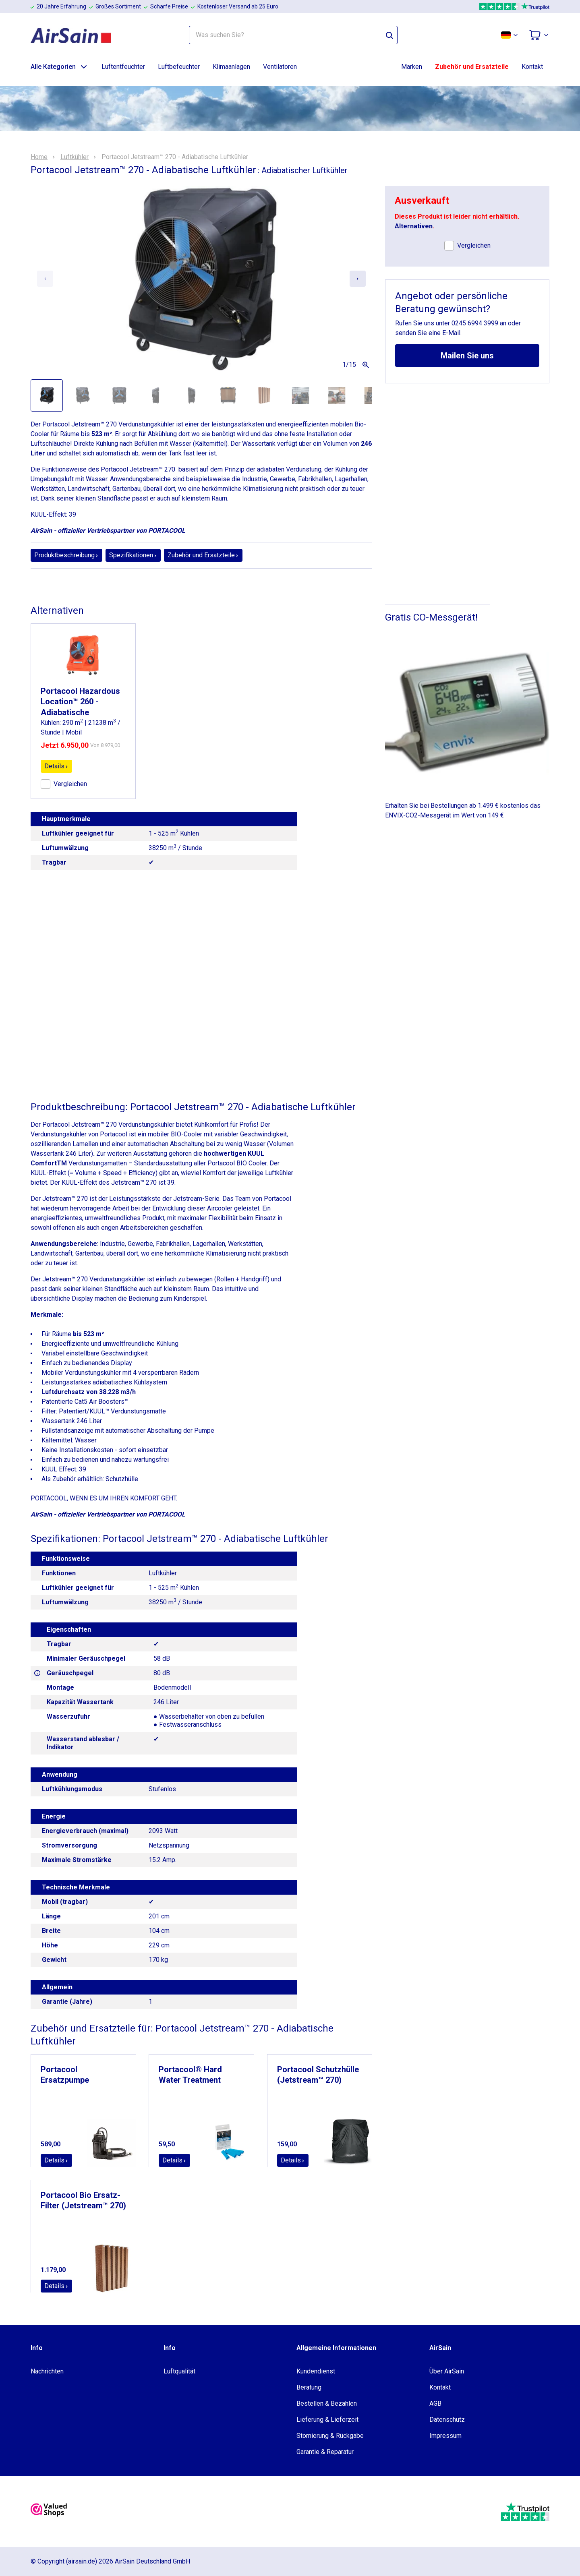  What do you see at coordinates (280, 66) in the screenshot?
I see `Ventilatoren` at bounding box center [280, 66].